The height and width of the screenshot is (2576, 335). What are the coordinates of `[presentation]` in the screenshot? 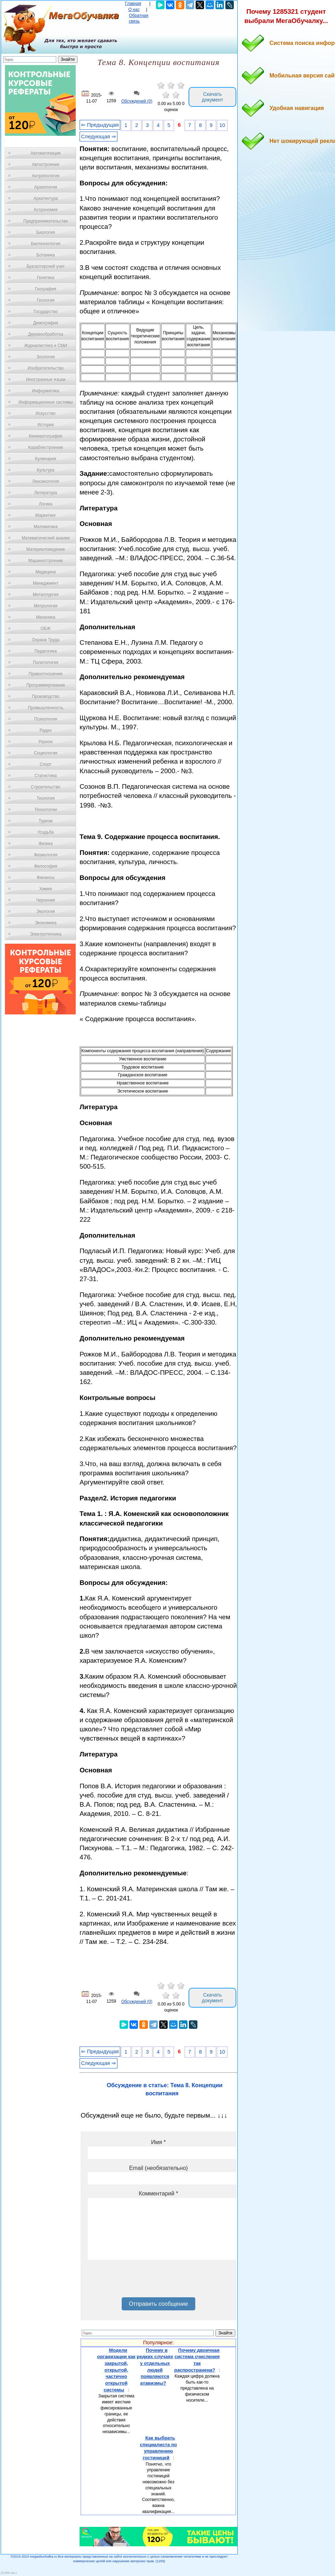 It's located at (141, 2281).